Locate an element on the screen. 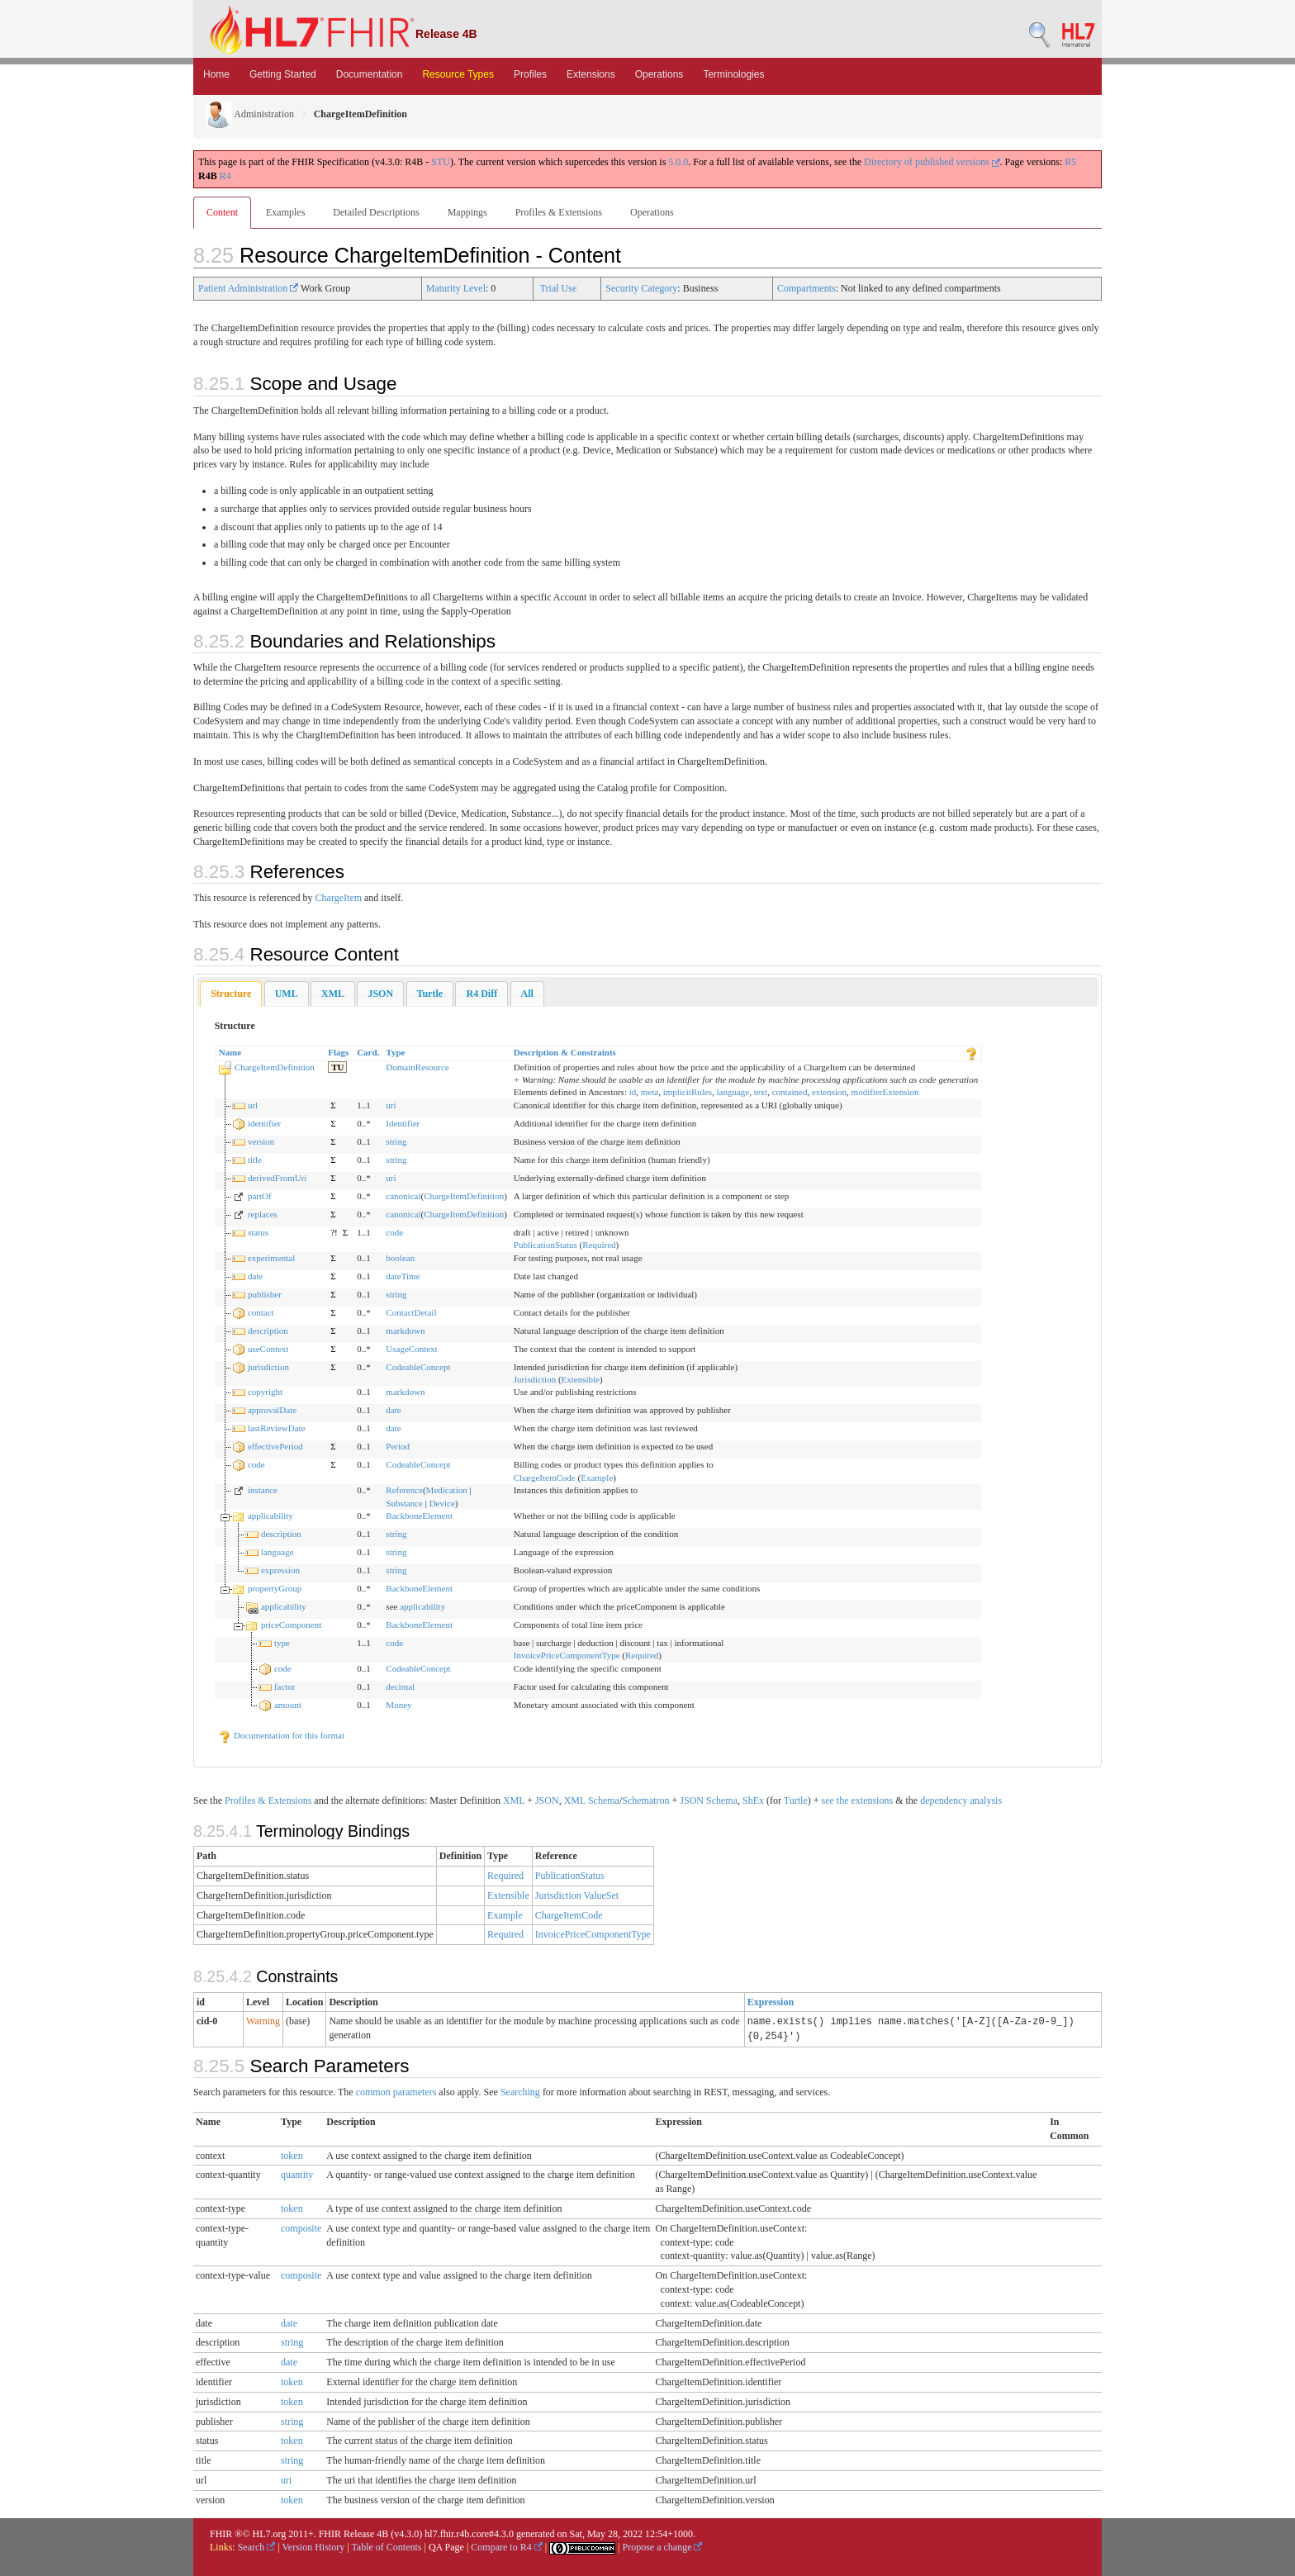 The image size is (1295, 2576). type is located at coordinates (282, 1643).